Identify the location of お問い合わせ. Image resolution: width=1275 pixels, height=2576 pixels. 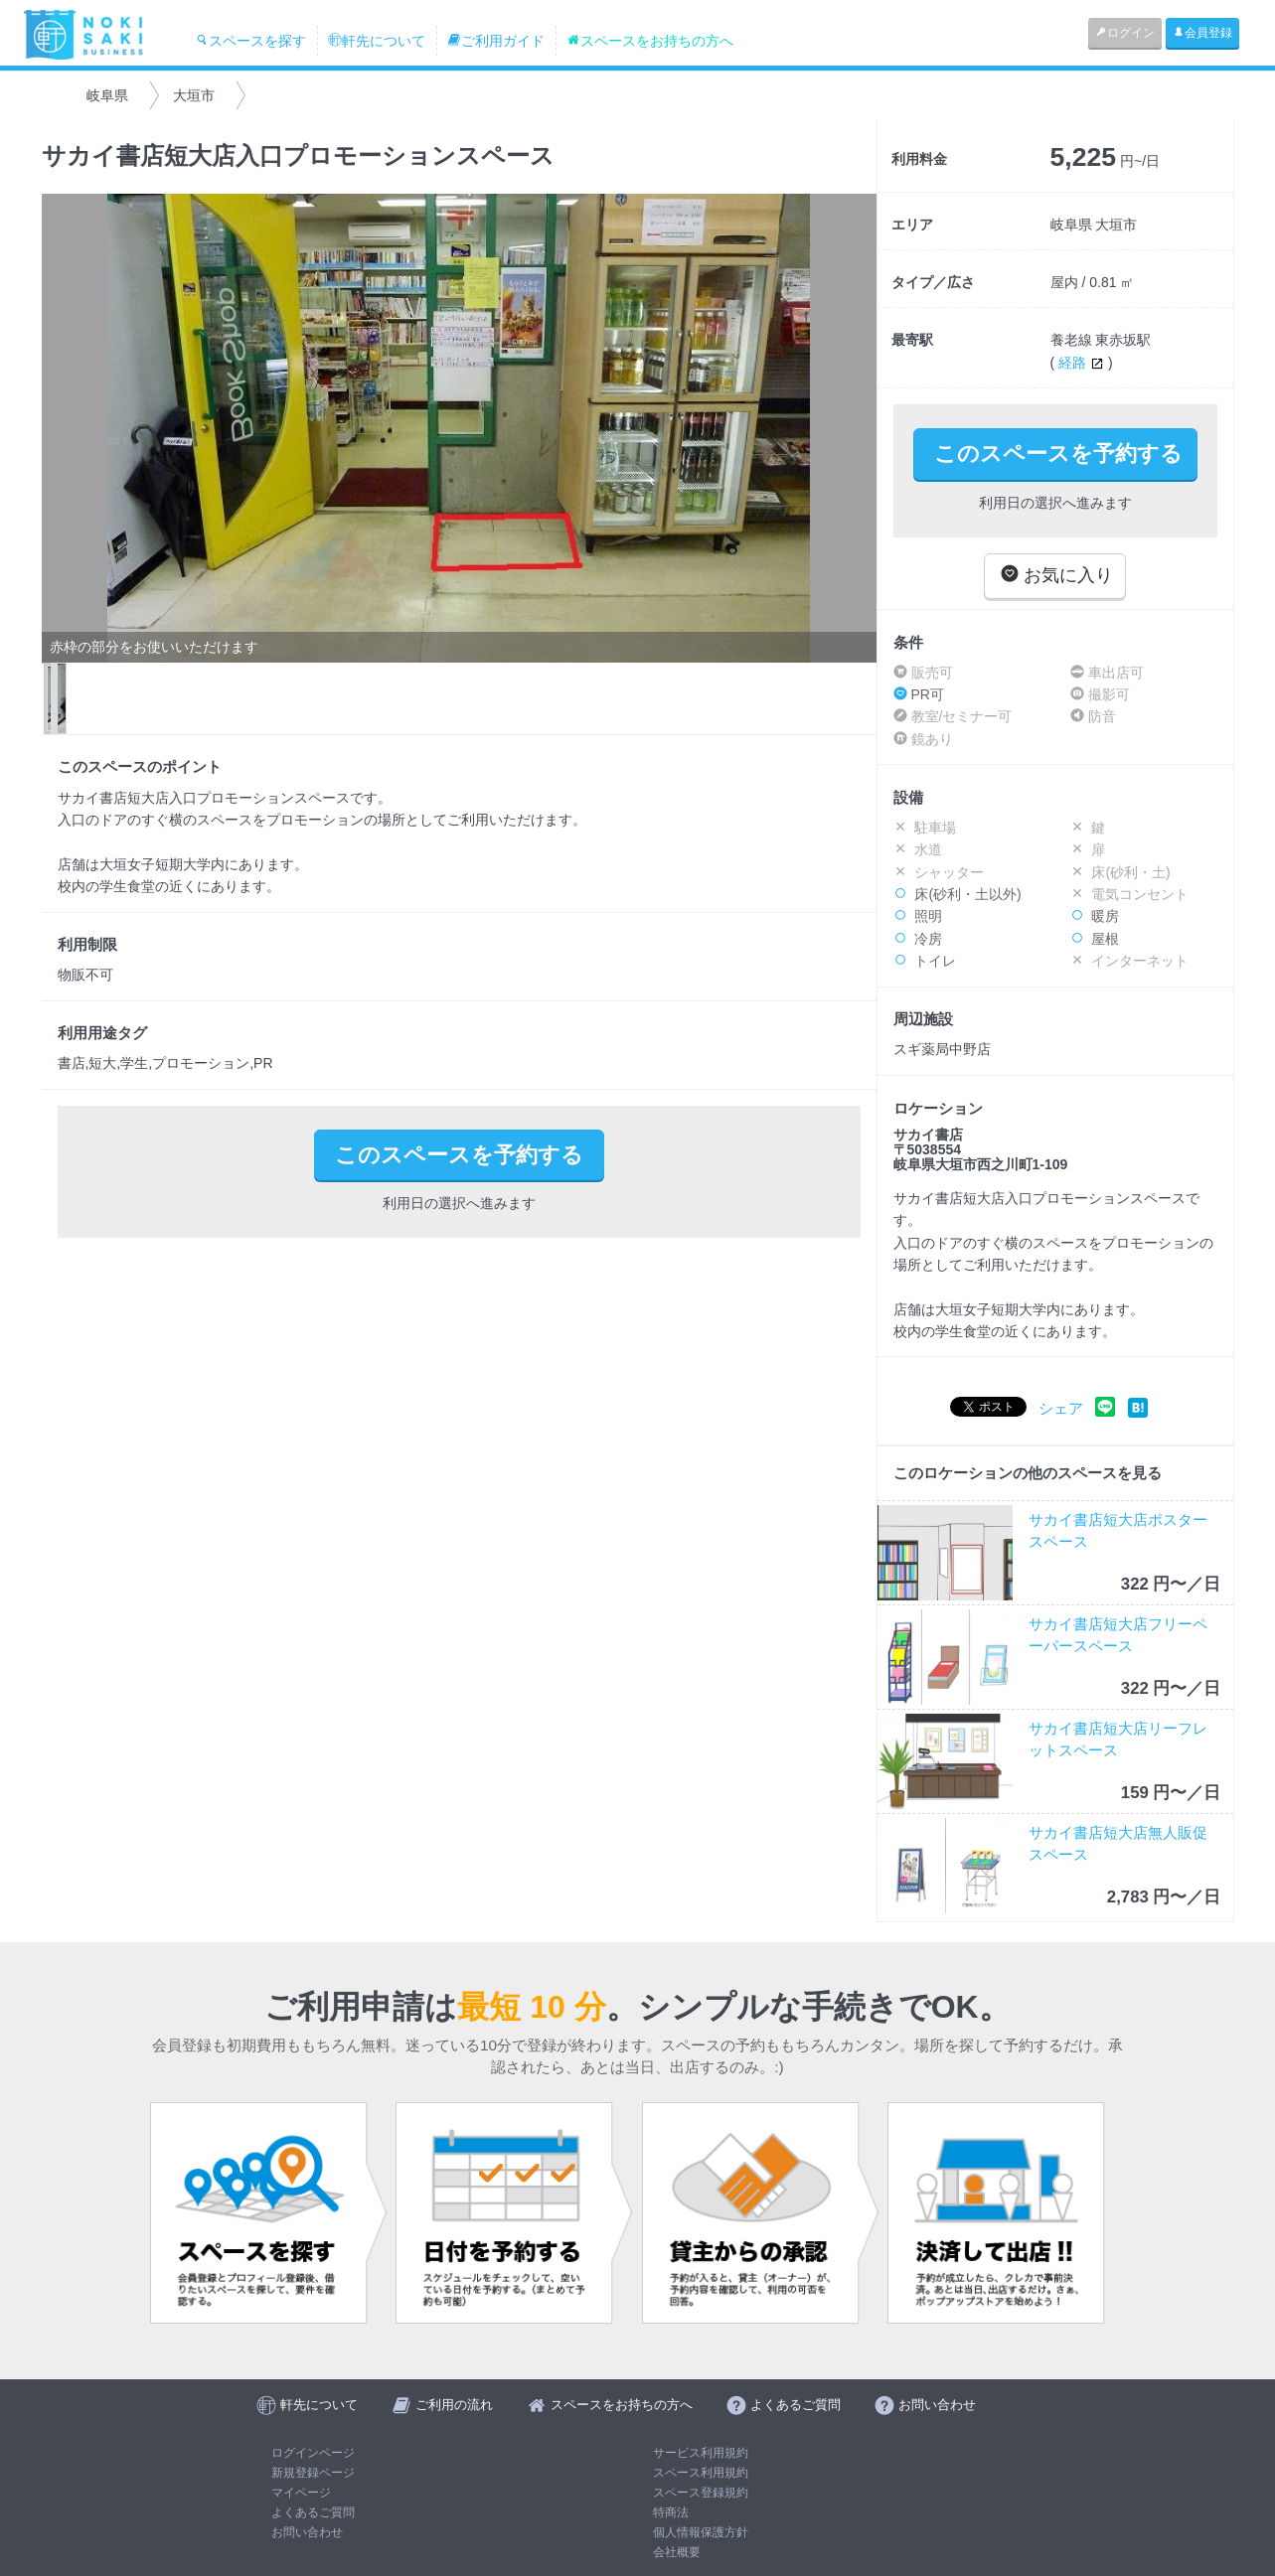
(307, 2532).